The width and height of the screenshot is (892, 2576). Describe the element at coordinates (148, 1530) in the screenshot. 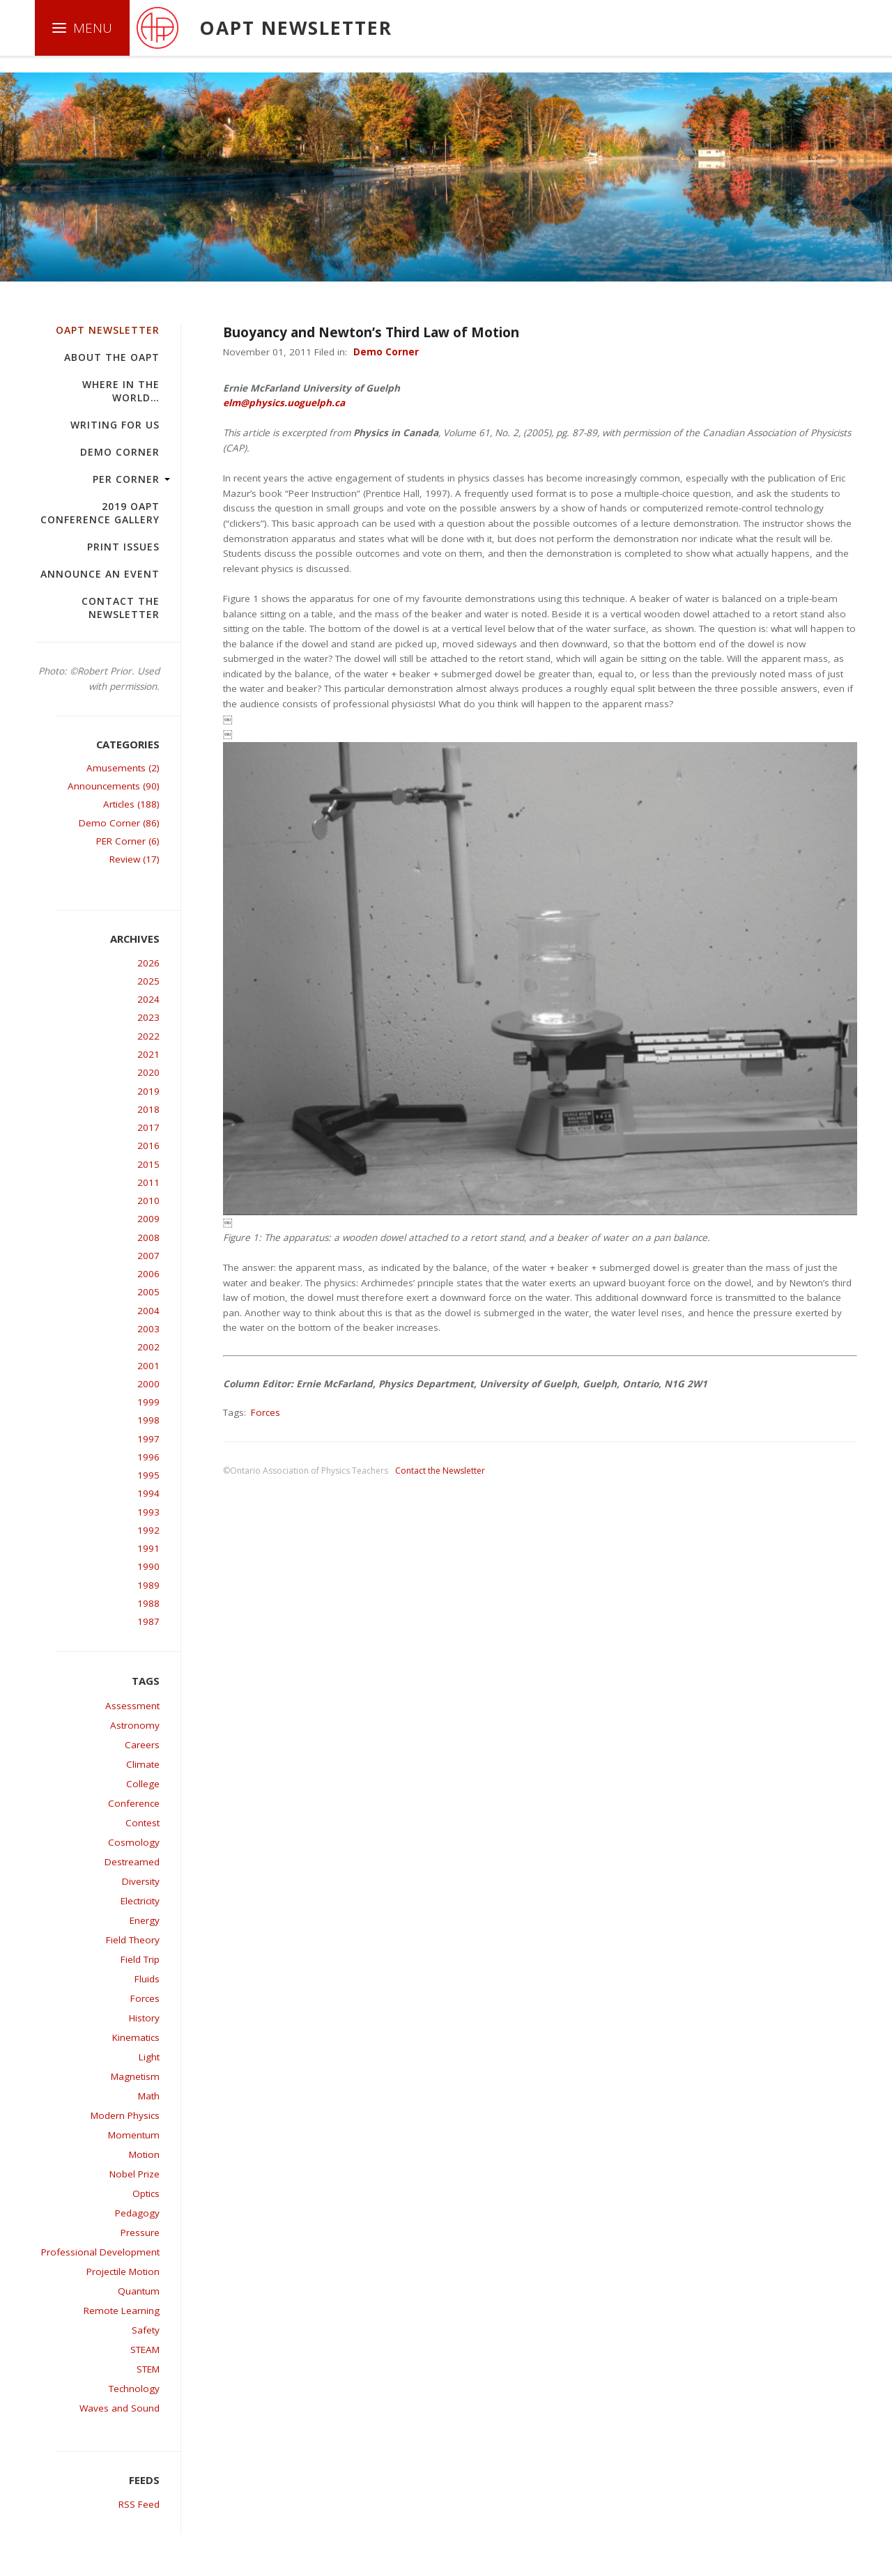

I see `1992` at that location.